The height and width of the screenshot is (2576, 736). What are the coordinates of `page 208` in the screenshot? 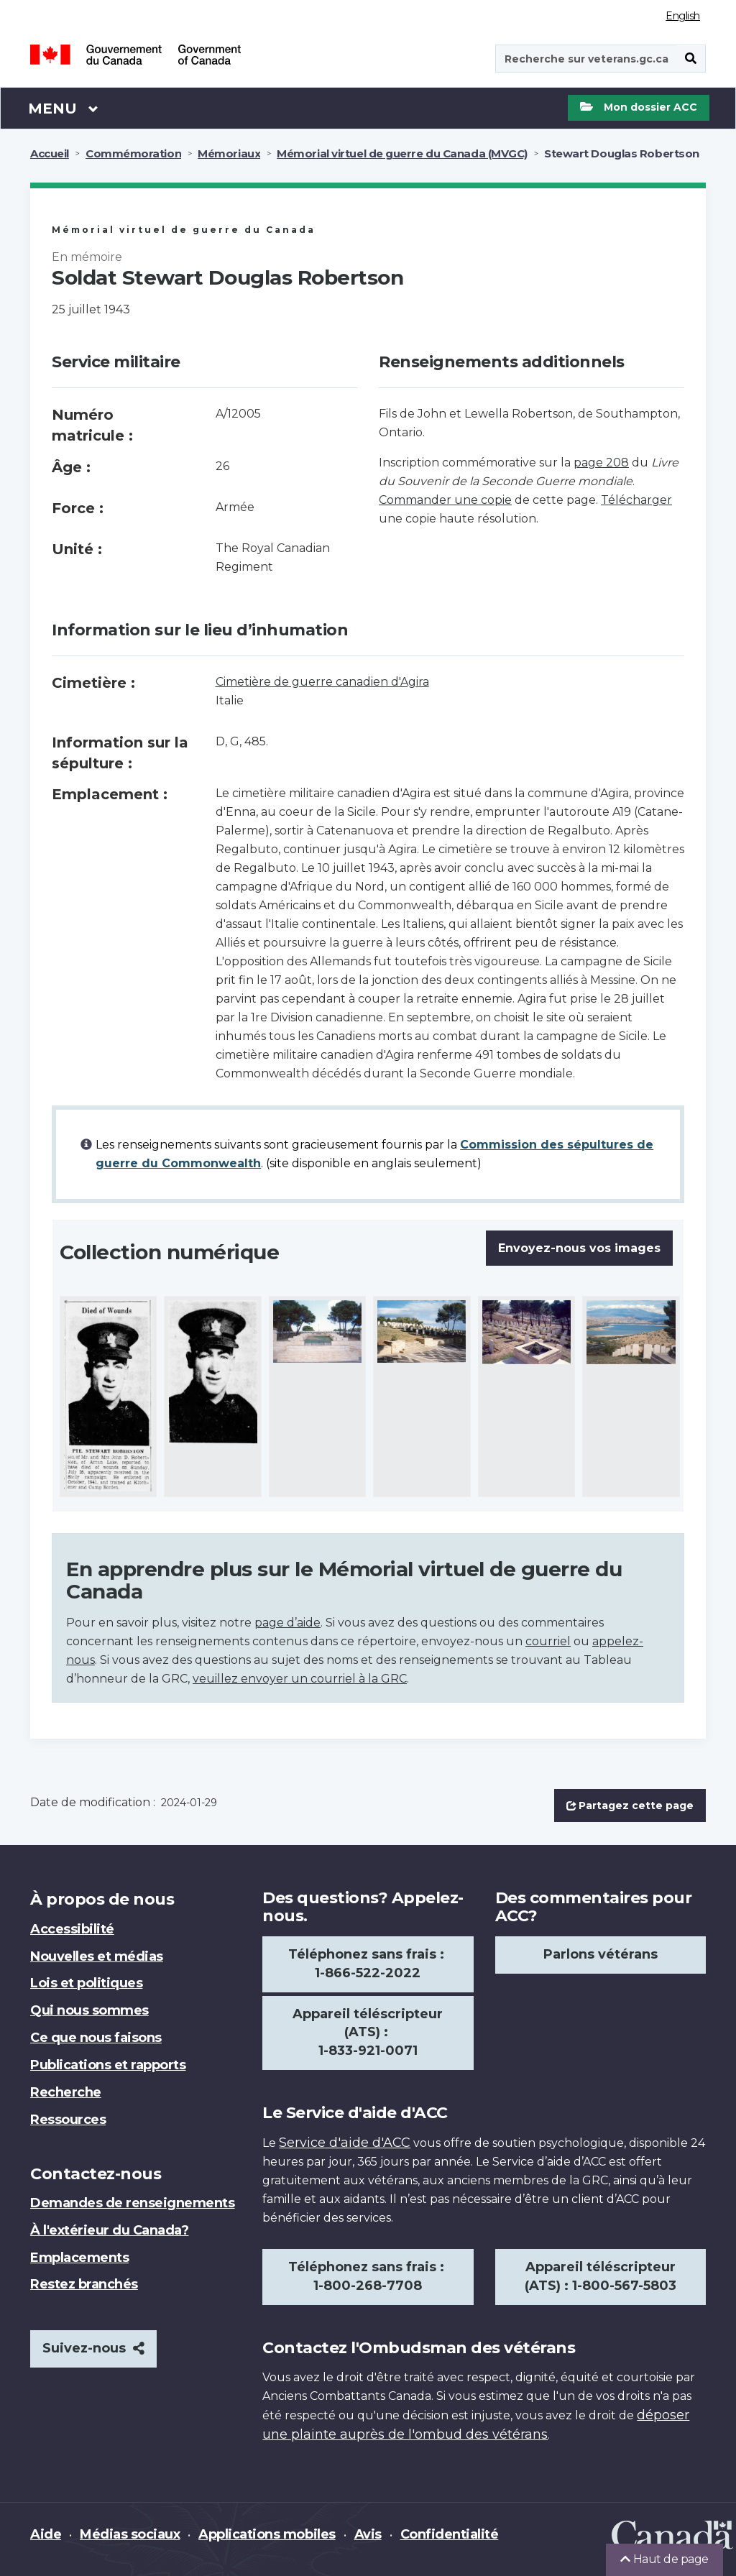 It's located at (601, 462).